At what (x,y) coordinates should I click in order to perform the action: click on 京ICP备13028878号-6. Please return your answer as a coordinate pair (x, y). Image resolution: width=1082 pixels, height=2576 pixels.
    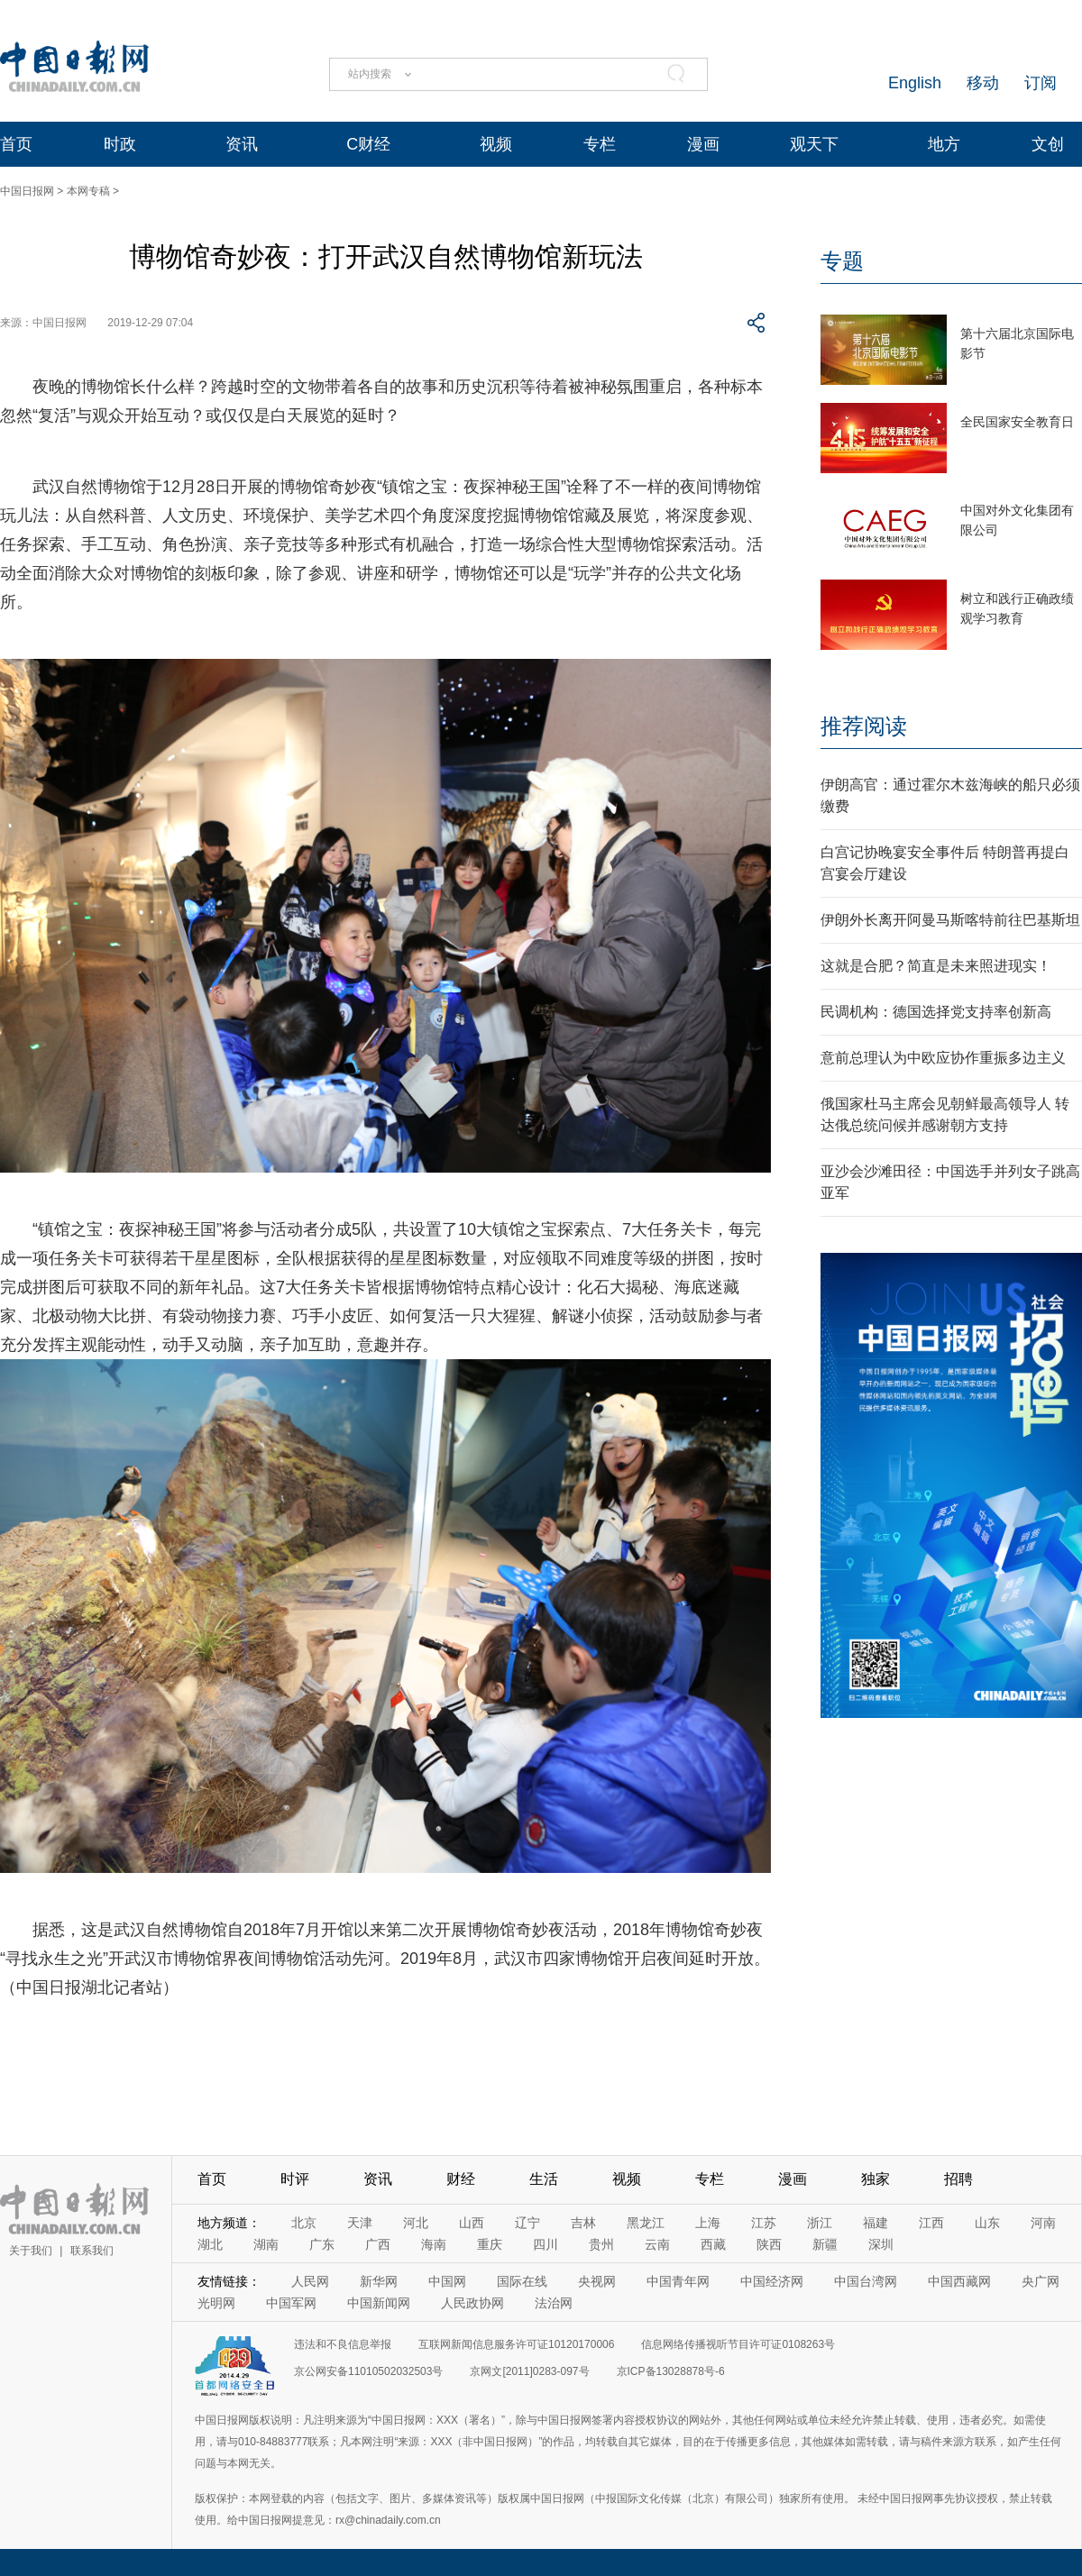
    Looking at the image, I should click on (671, 2371).